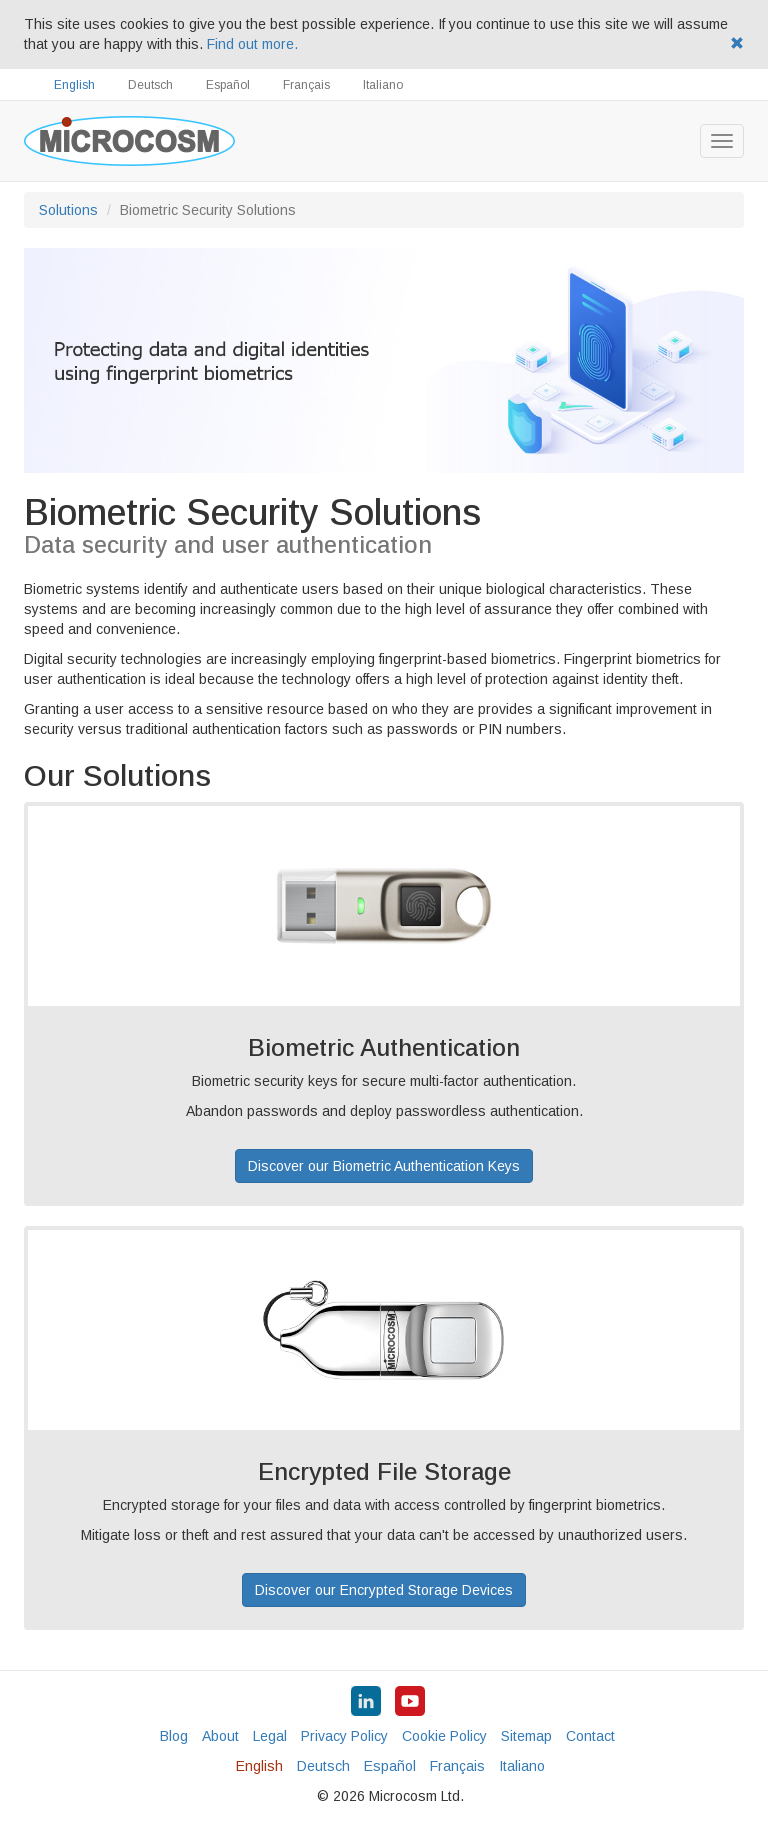 The image size is (768, 1831). I want to click on Italiano, so click(383, 85).